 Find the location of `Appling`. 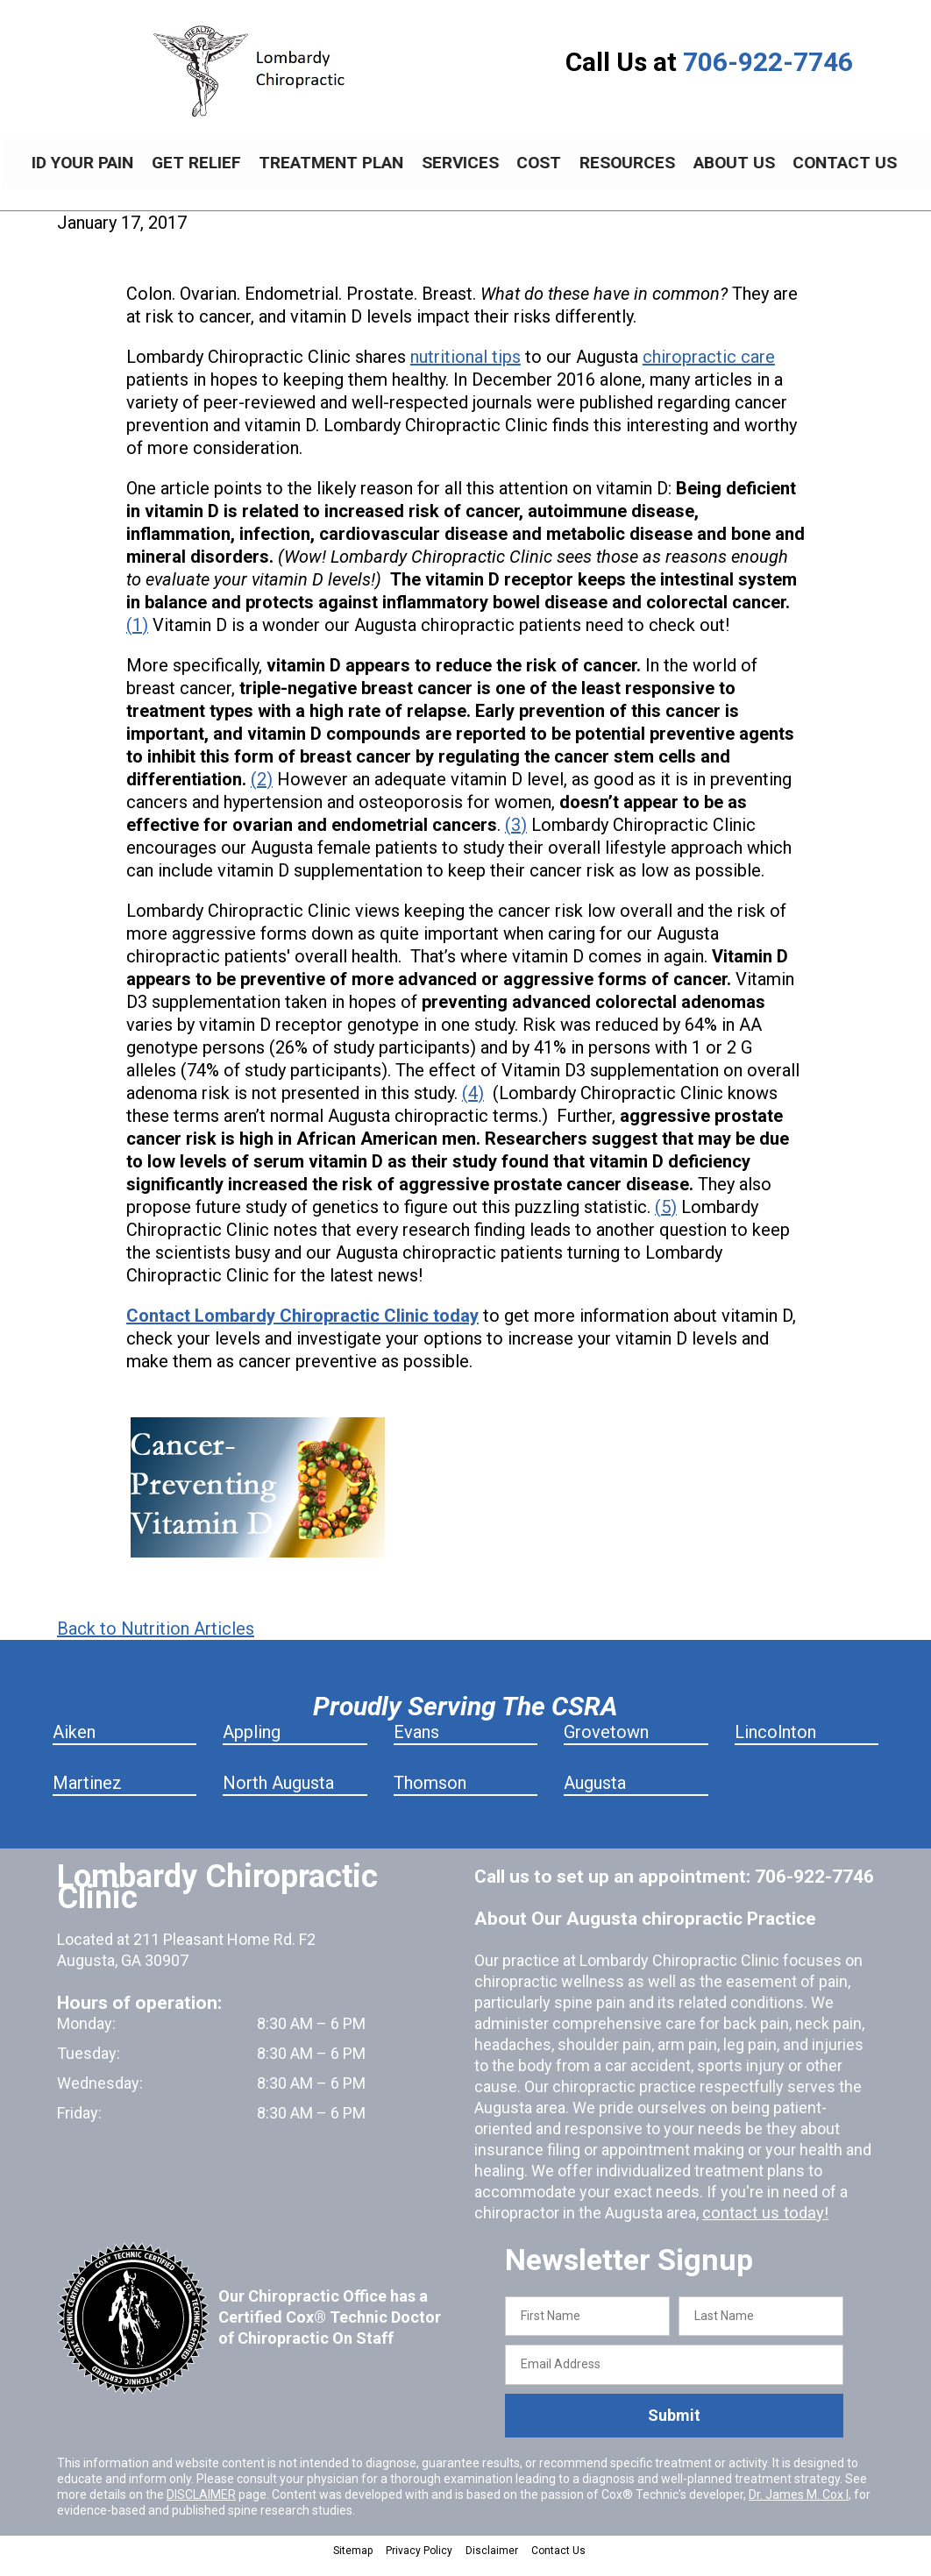

Appling is located at coordinates (252, 1745).